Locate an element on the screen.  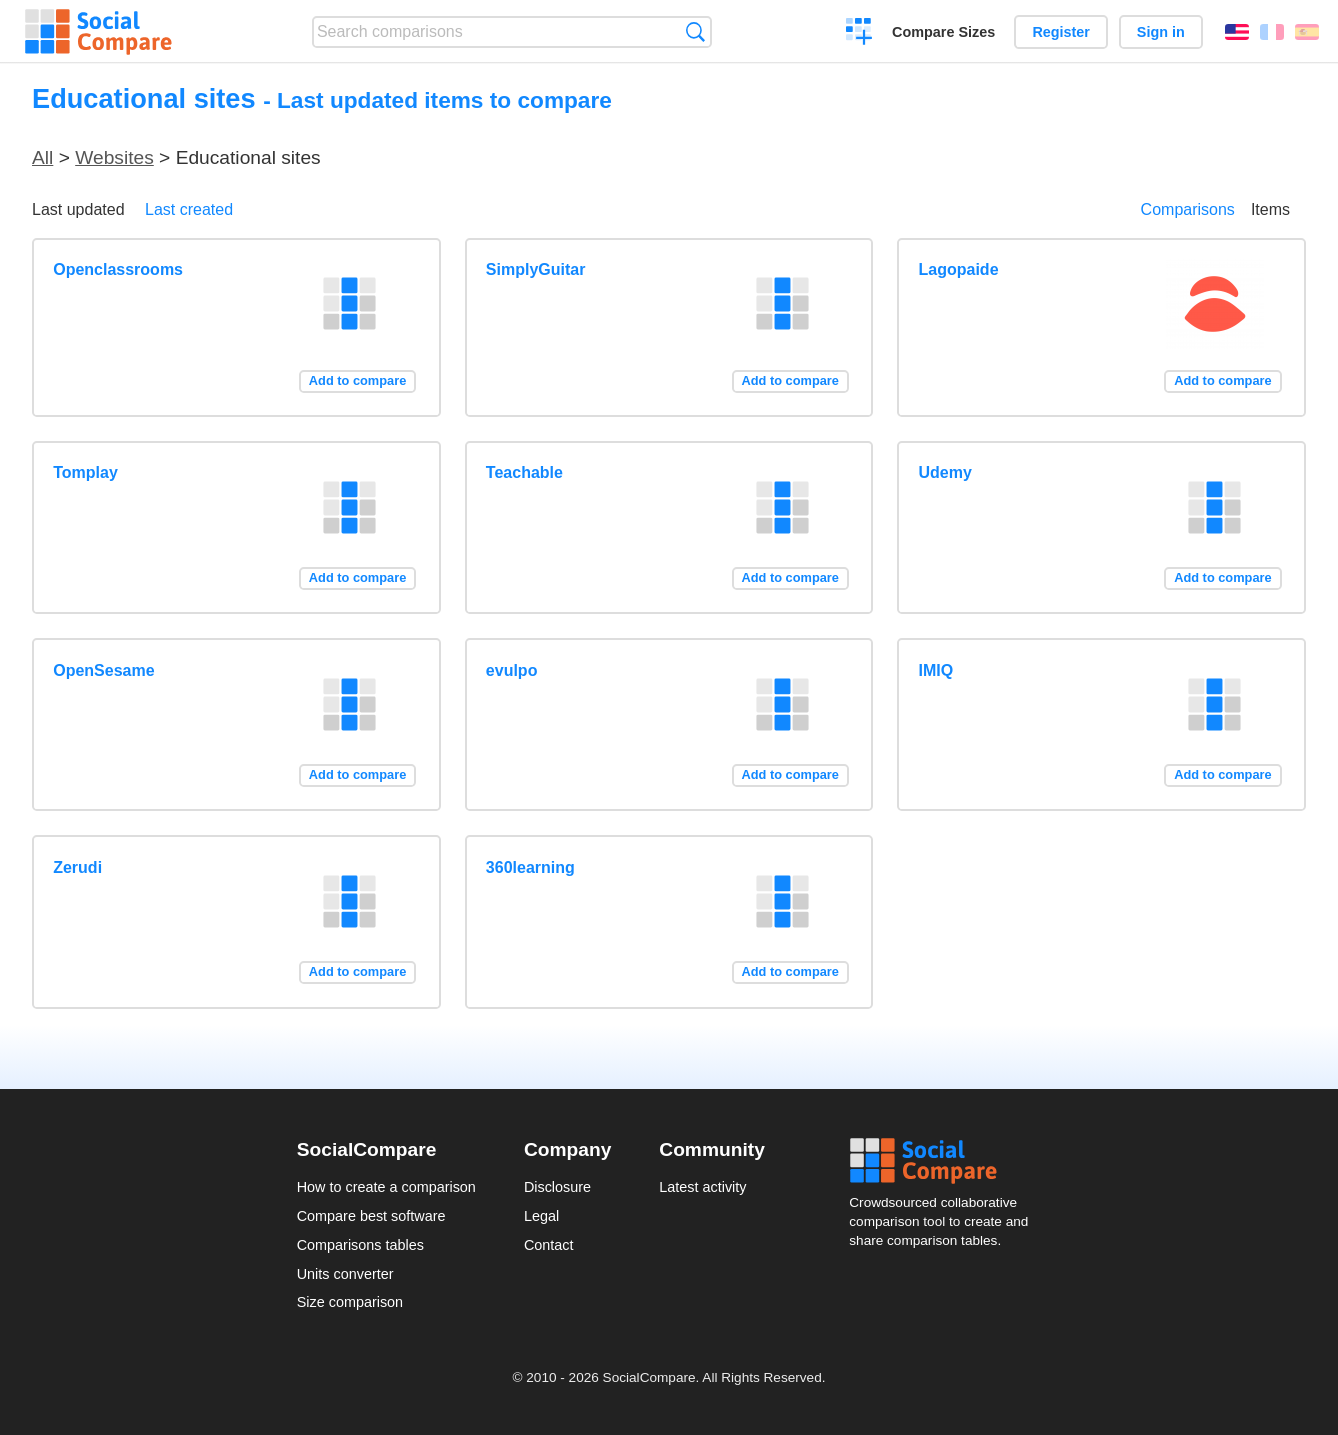
Openclassrooms is located at coordinates (118, 269).